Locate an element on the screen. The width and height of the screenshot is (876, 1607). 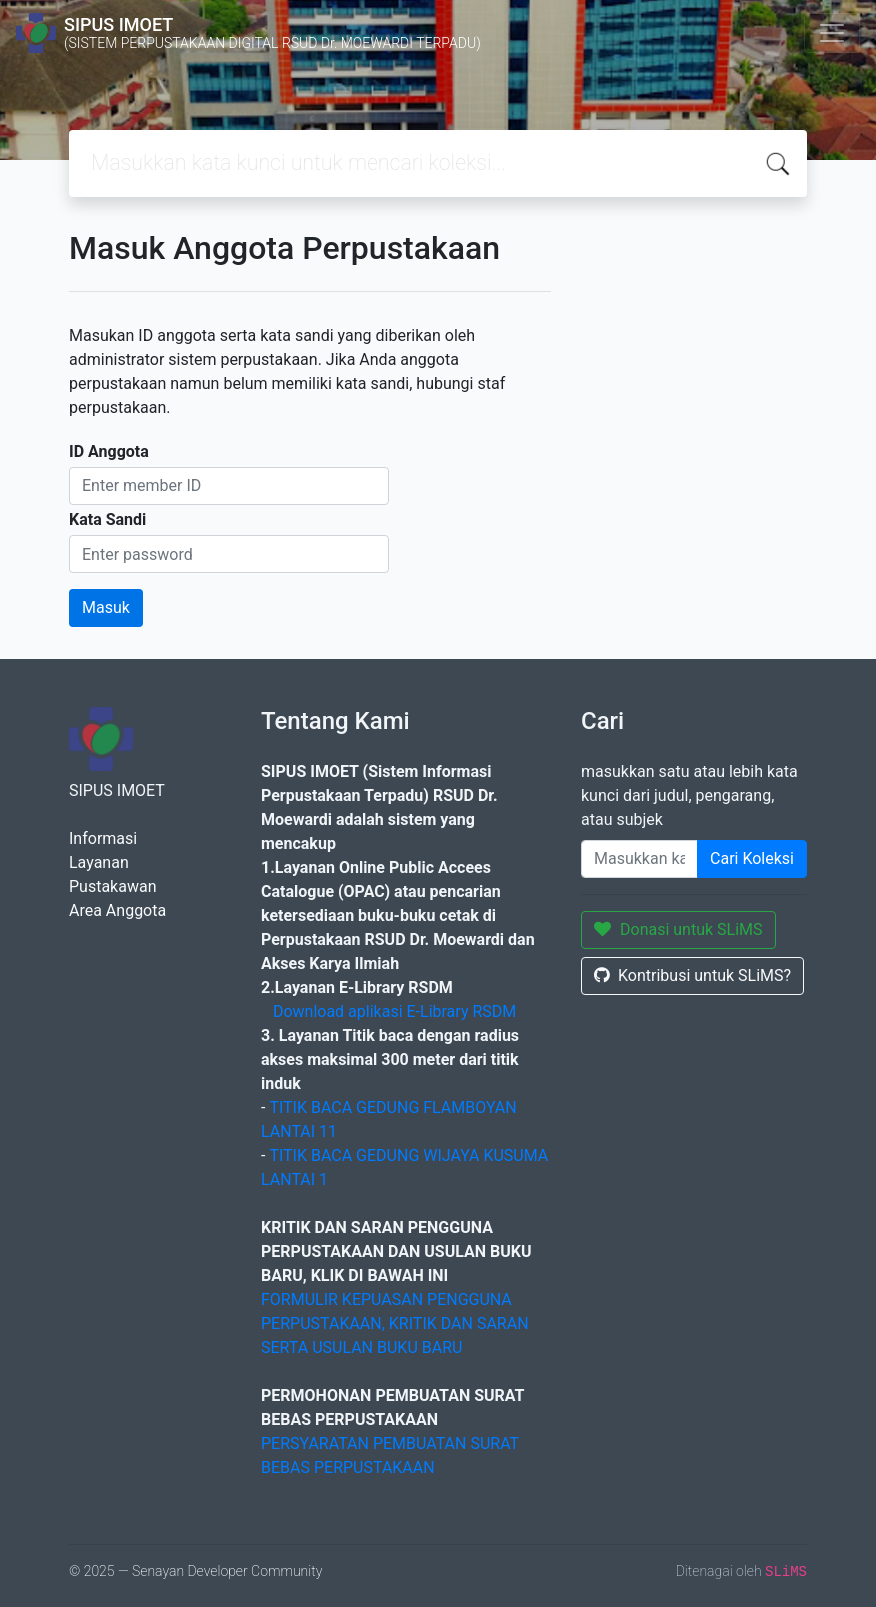
Kontribusi untuk SLiMS? is located at coordinates (692, 975).